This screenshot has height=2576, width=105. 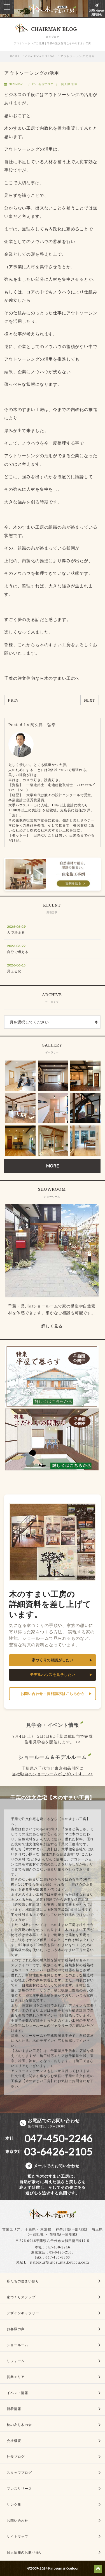 I want to click on 社長ブログ, so click(x=16, y=2456).